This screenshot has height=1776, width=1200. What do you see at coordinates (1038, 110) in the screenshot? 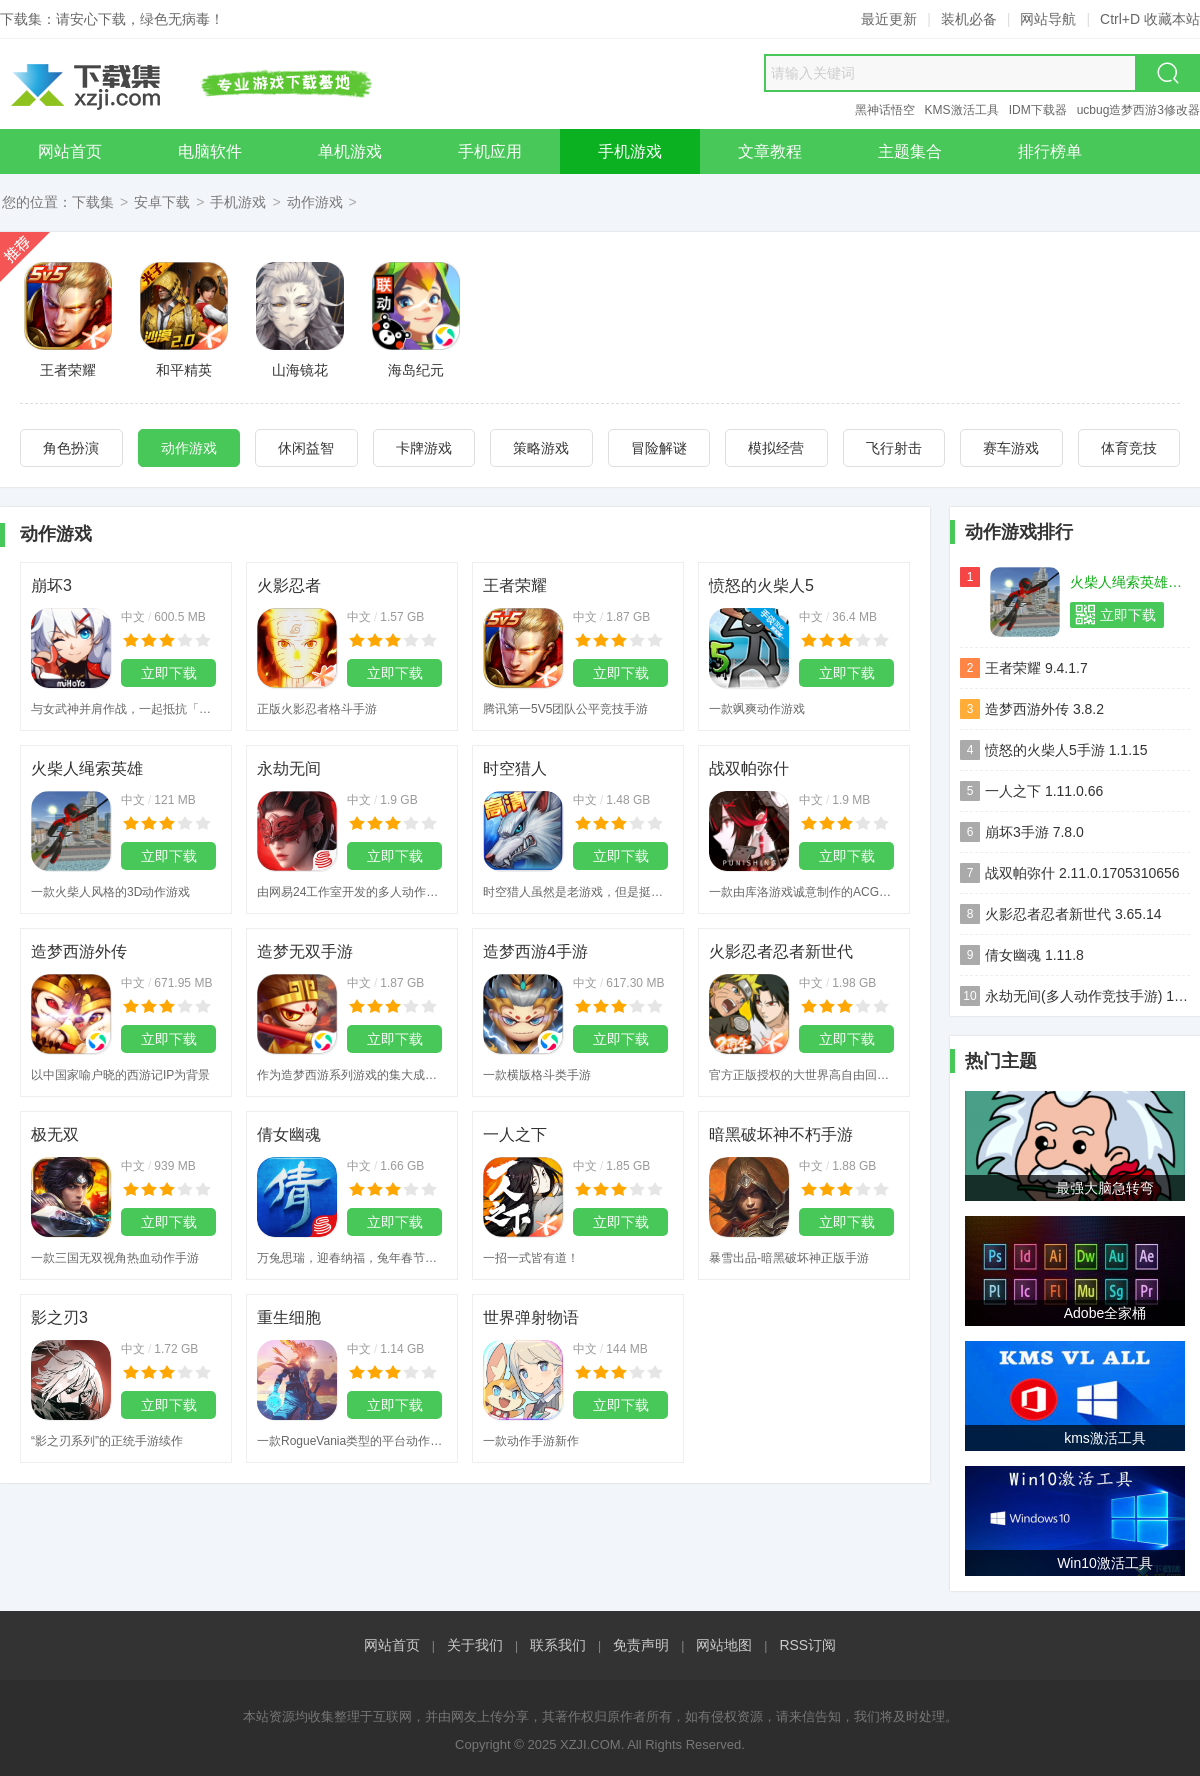
I see `IDM下载器` at bounding box center [1038, 110].